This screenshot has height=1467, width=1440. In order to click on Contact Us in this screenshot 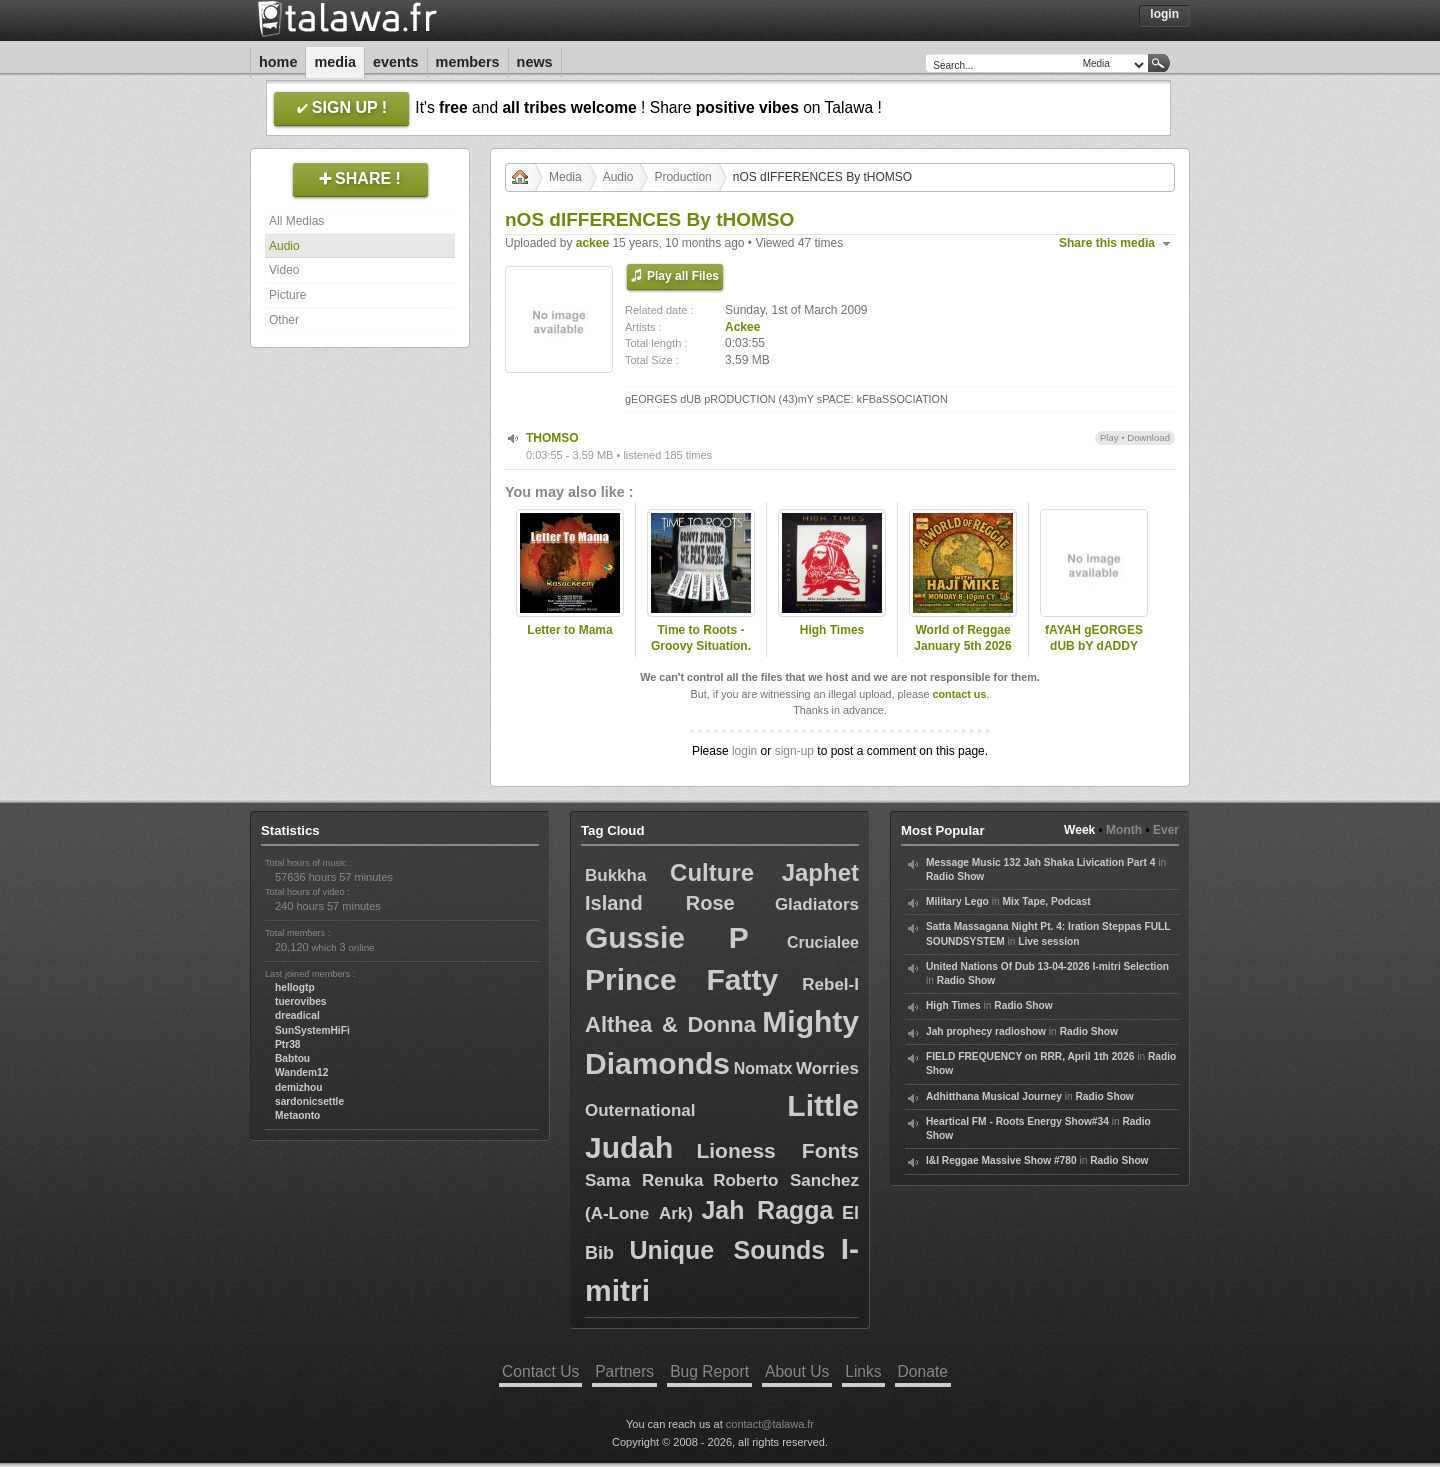, I will do `click(540, 1371)`.